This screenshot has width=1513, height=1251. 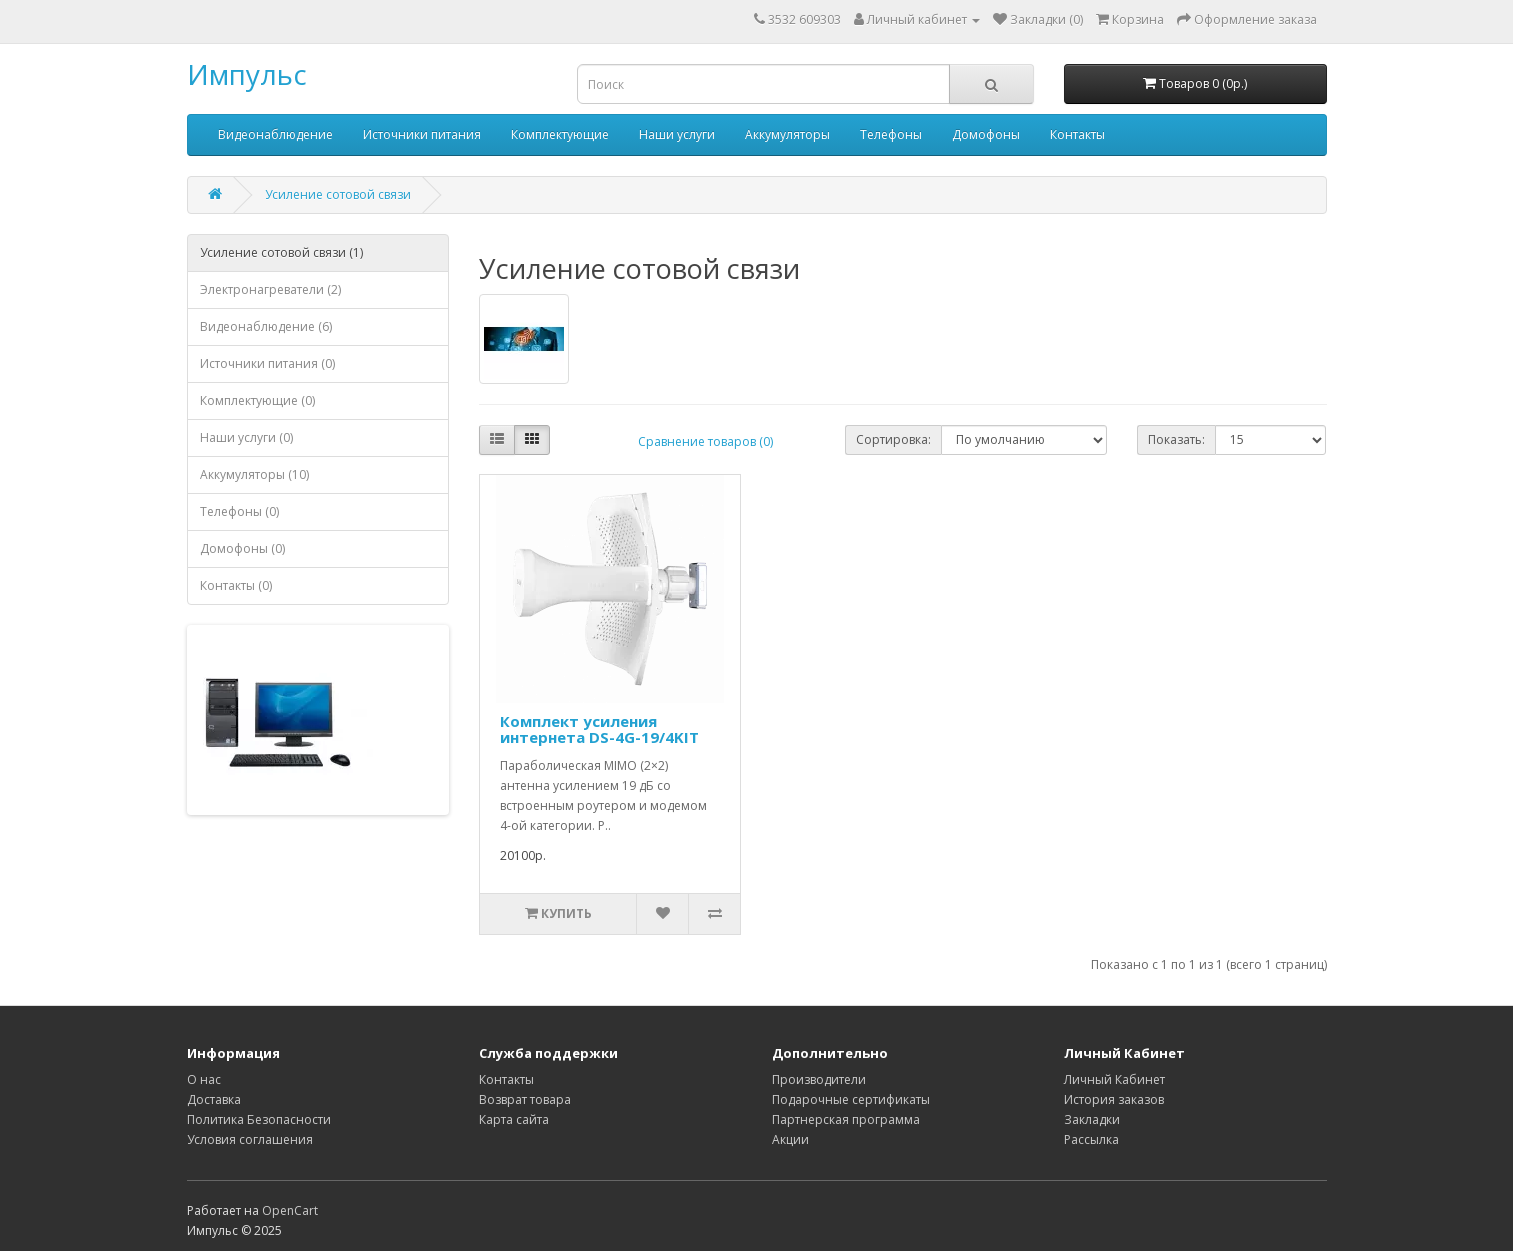 What do you see at coordinates (275, 134) in the screenshot?
I see `Видеонаблюдение` at bounding box center [275, 134].